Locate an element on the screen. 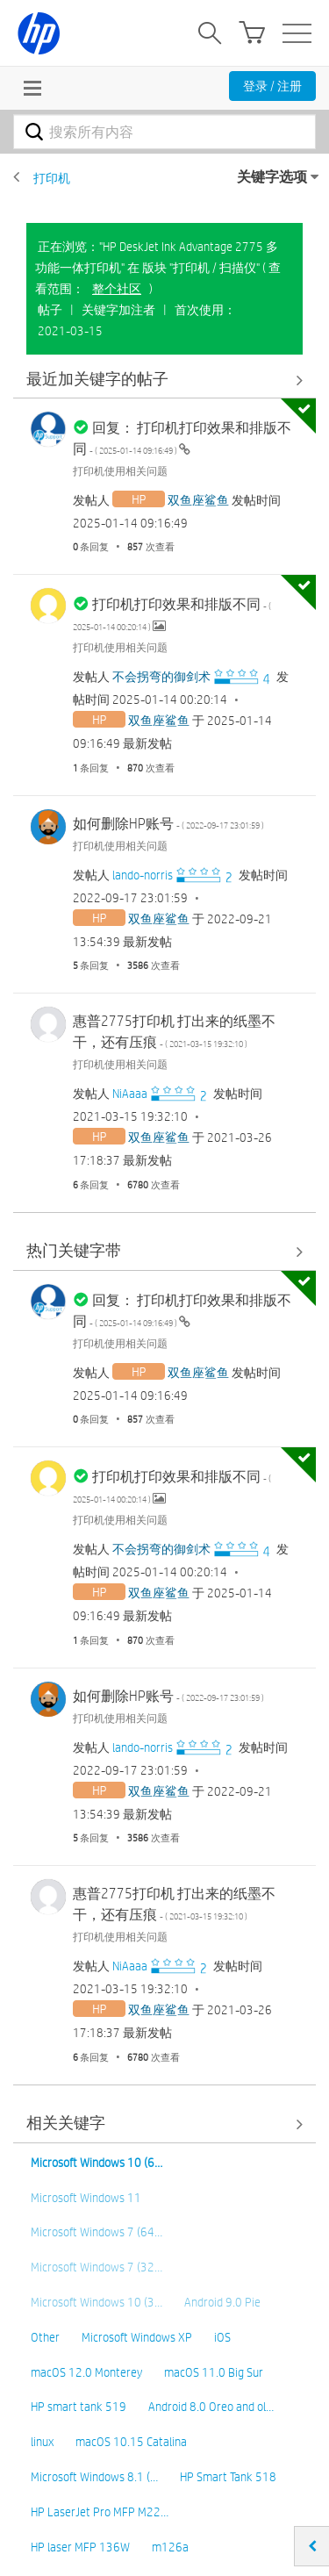  [查看 NiAaaa 的个人资料] is located at coordinates (129, 1093).